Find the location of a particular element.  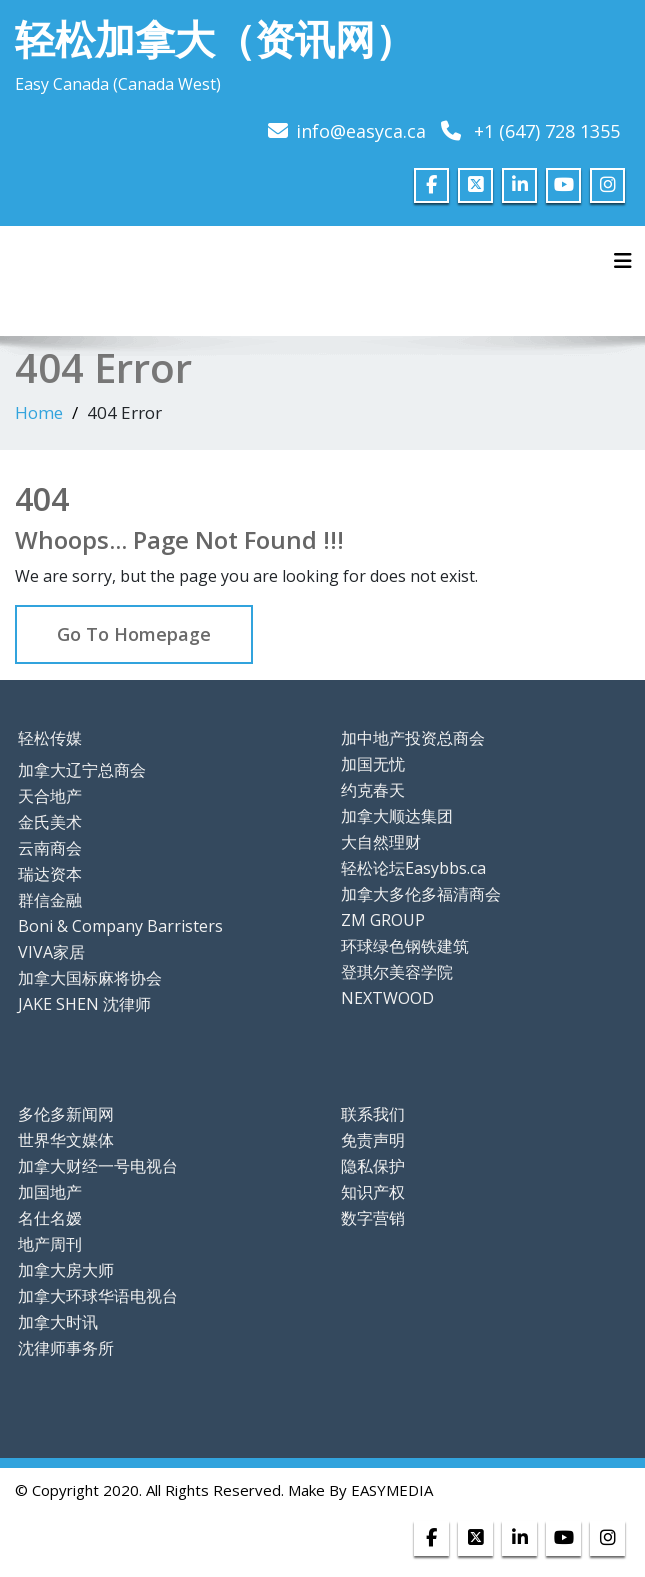

大自然理财 is located at coordinates (381, 842).